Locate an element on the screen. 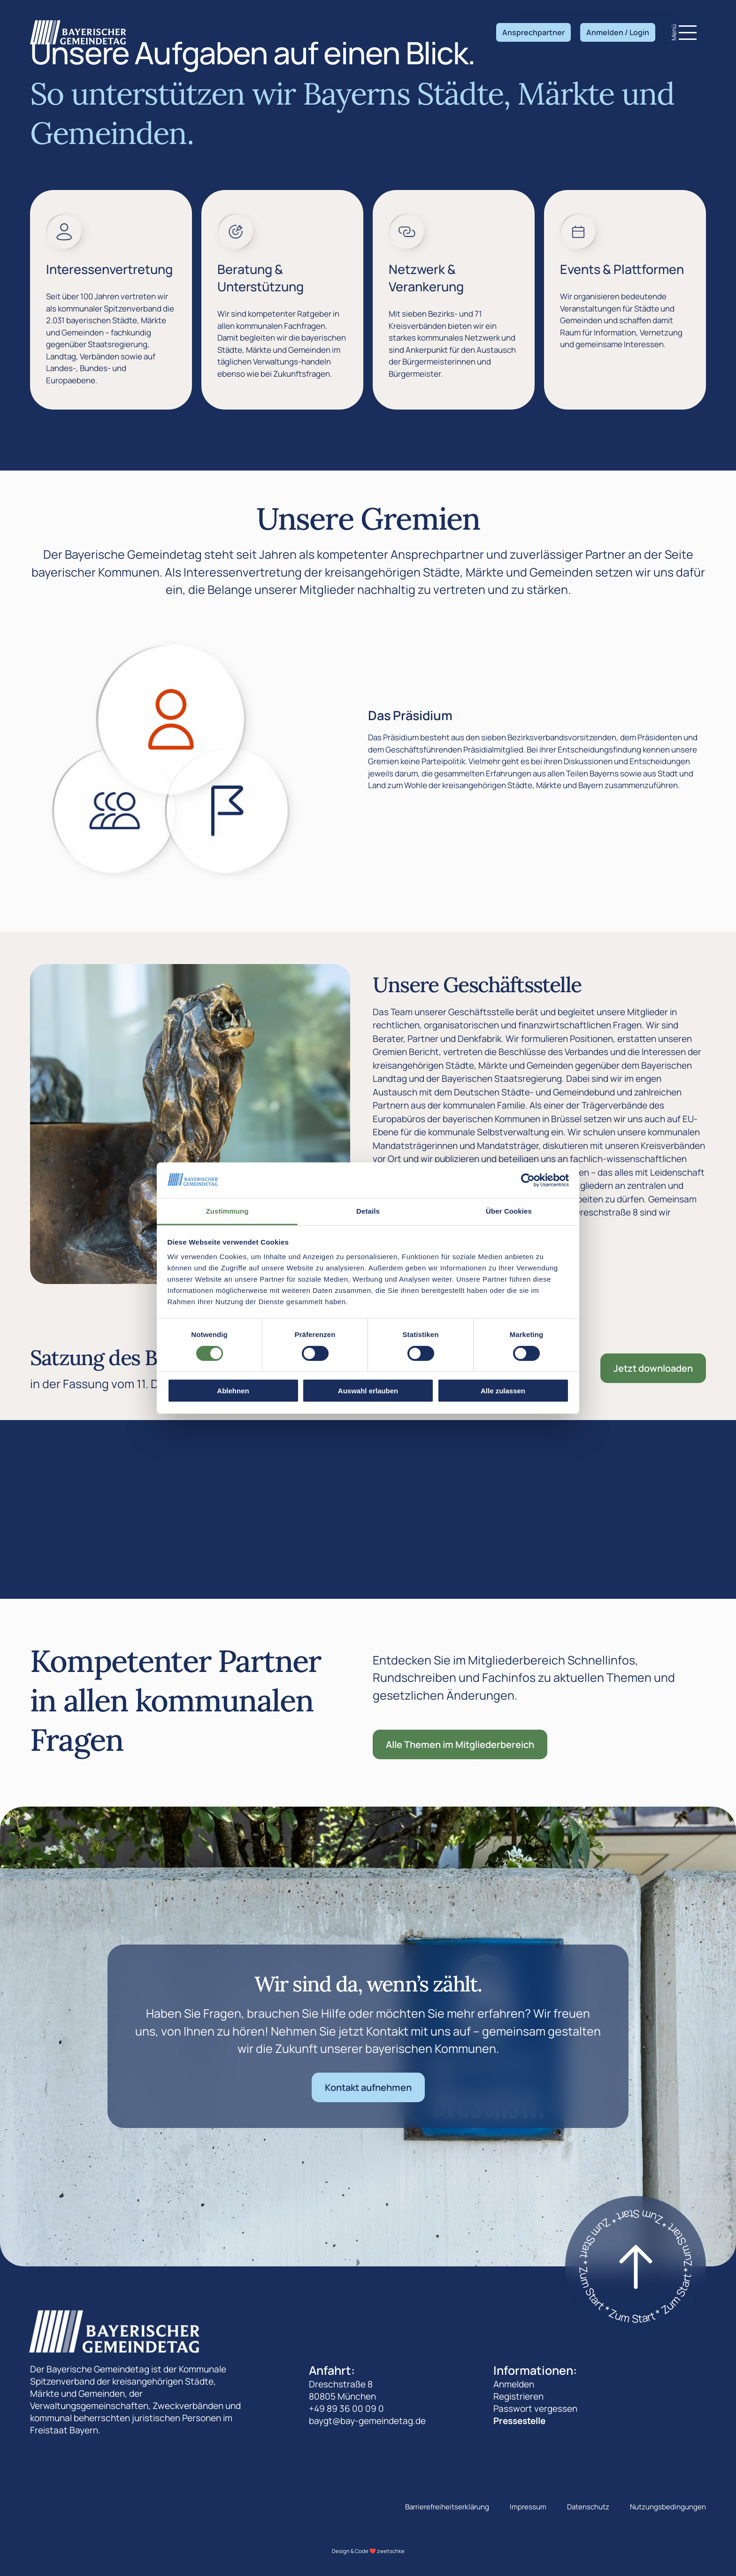  Alle zulassen is located at coordinates (503, 1391).